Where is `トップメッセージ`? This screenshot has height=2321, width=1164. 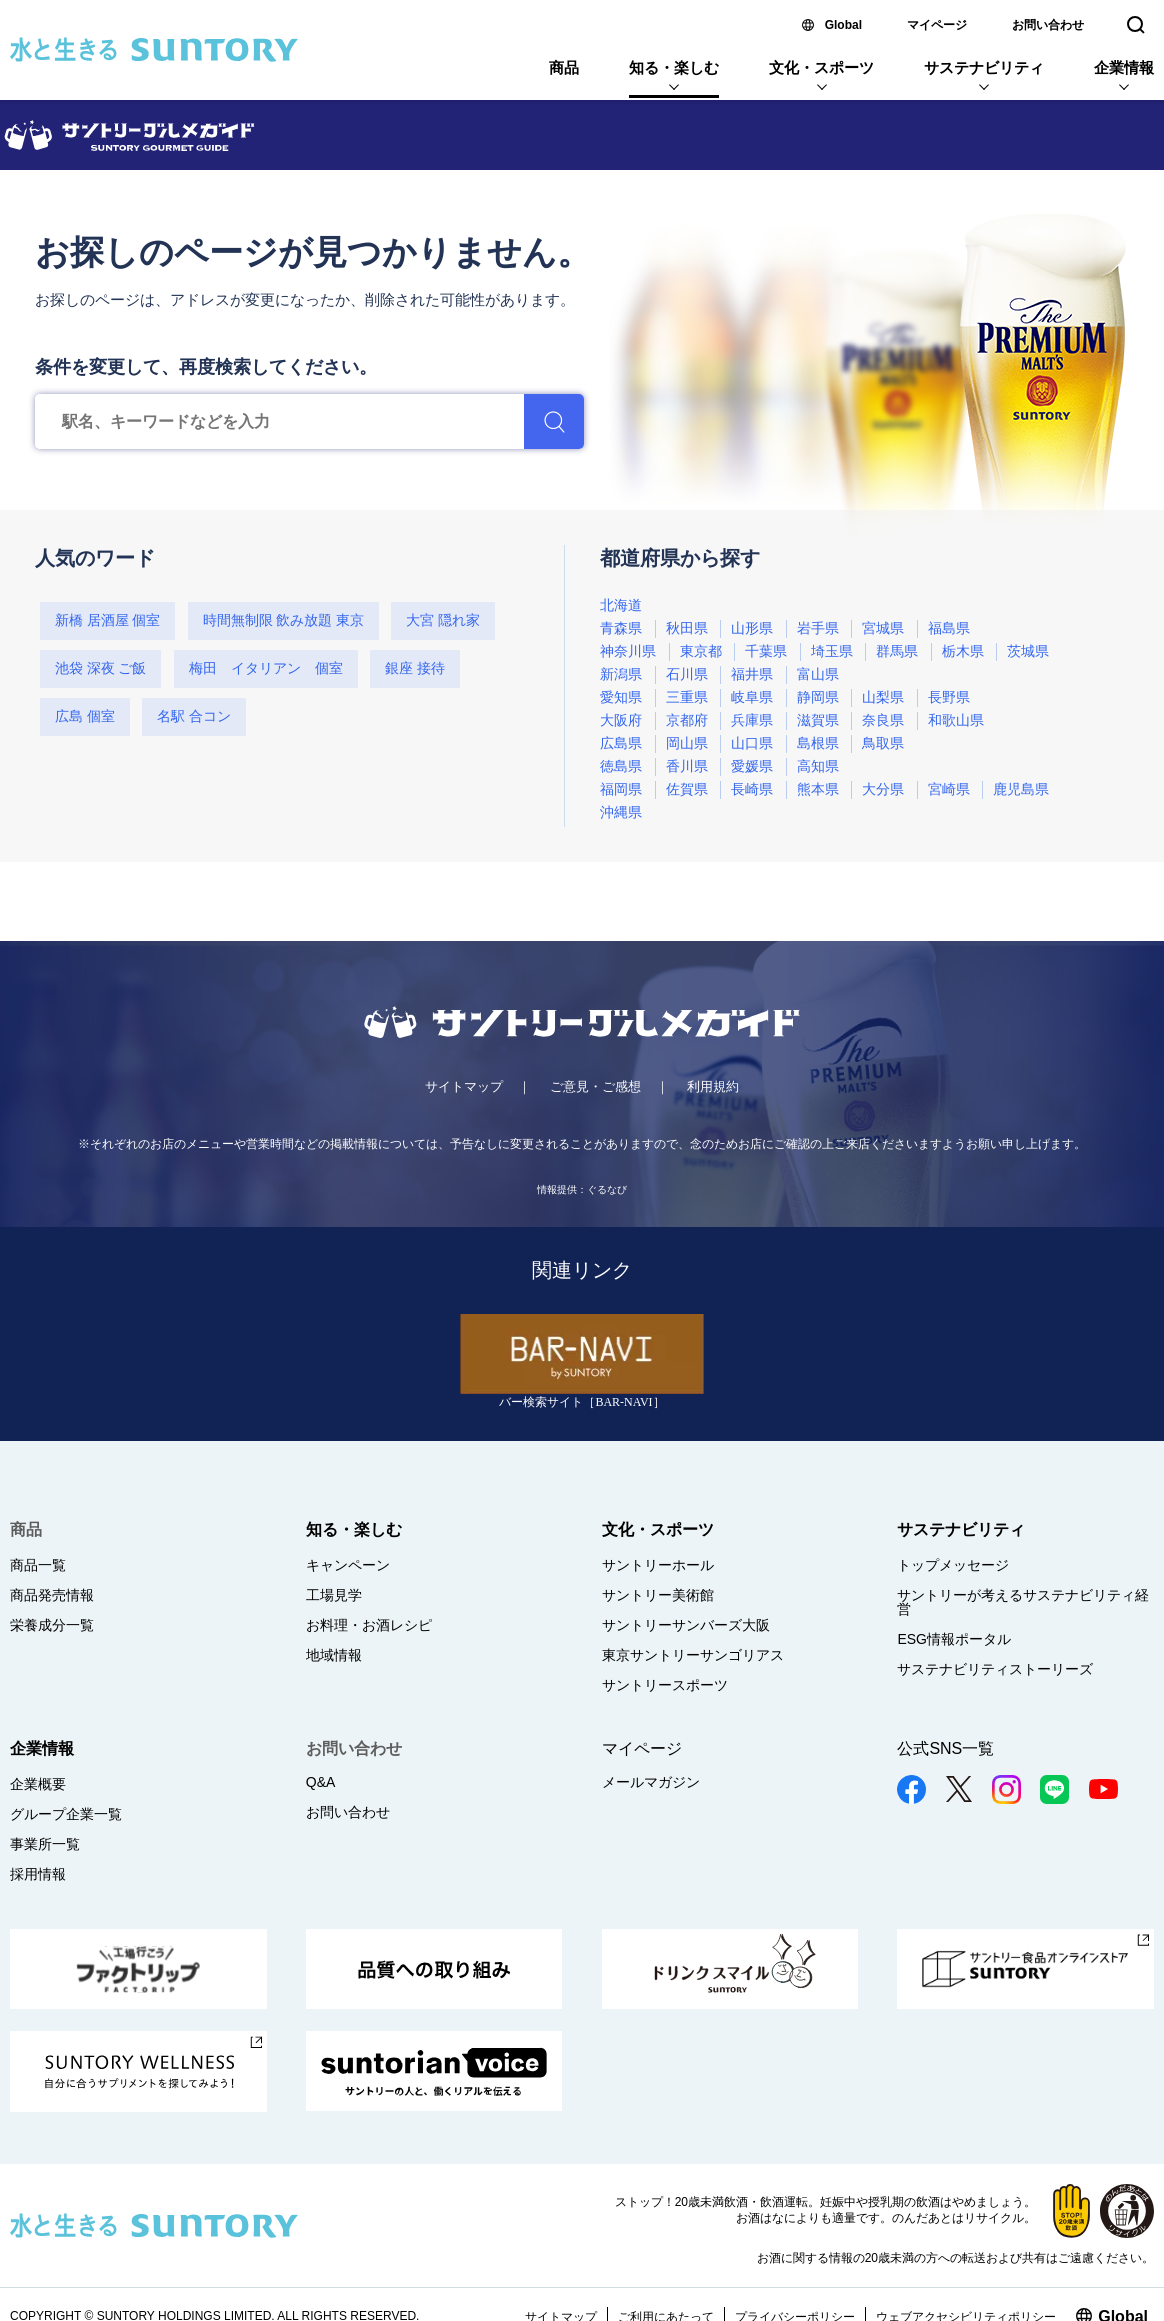
トップメッセージ is located at coordinates (953, 1565).